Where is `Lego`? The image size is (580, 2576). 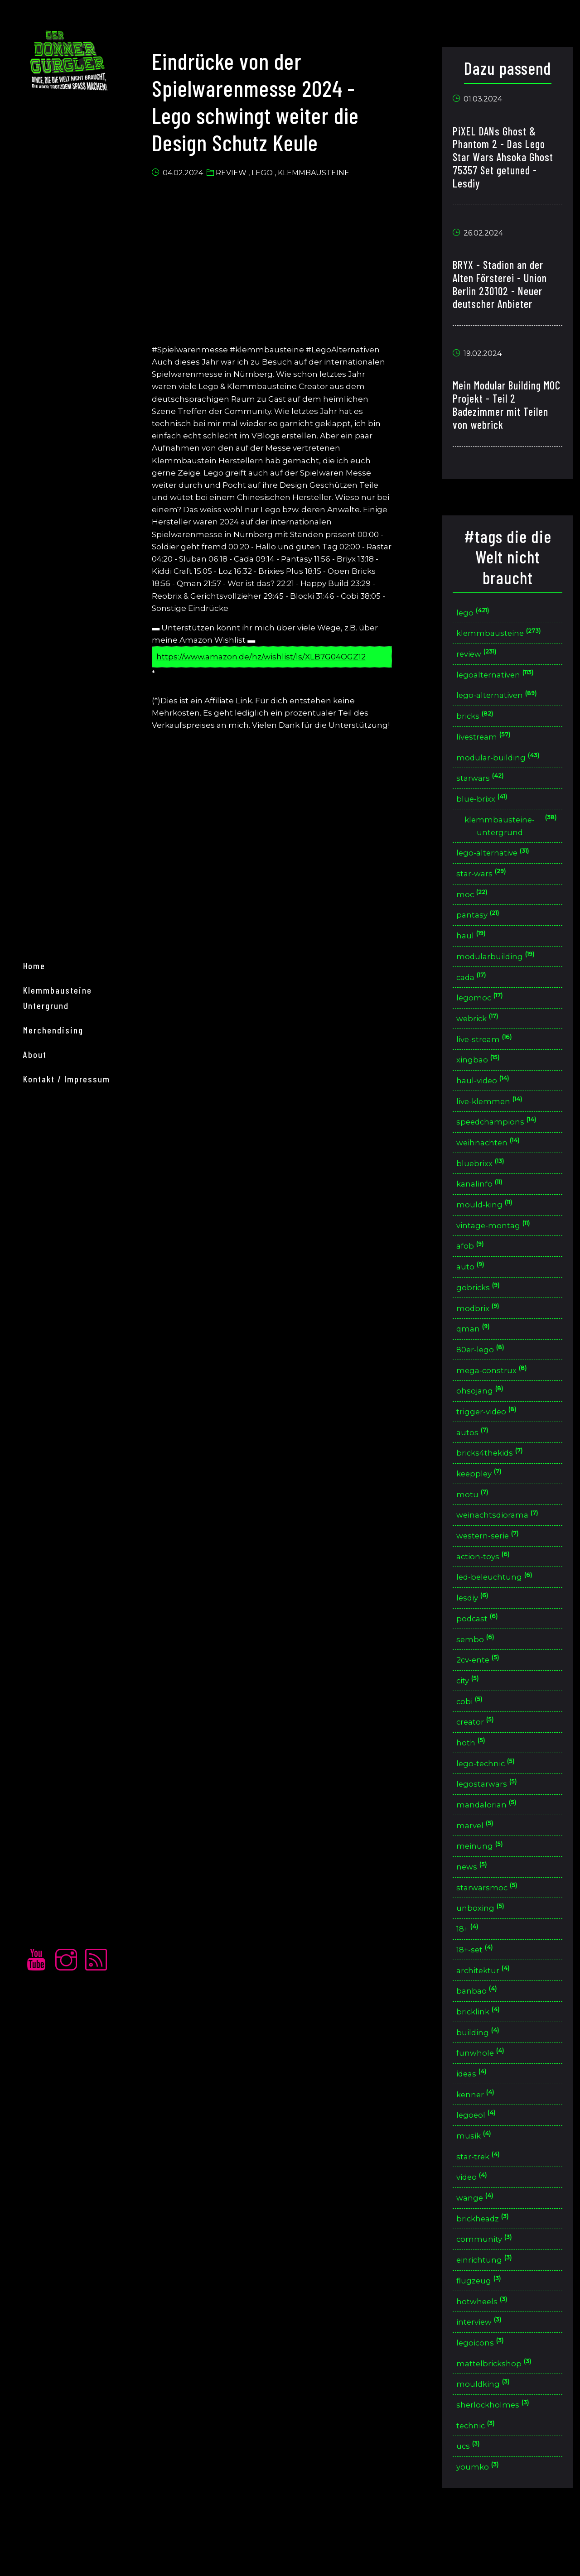 Lego is located at coordinates (271, 174).